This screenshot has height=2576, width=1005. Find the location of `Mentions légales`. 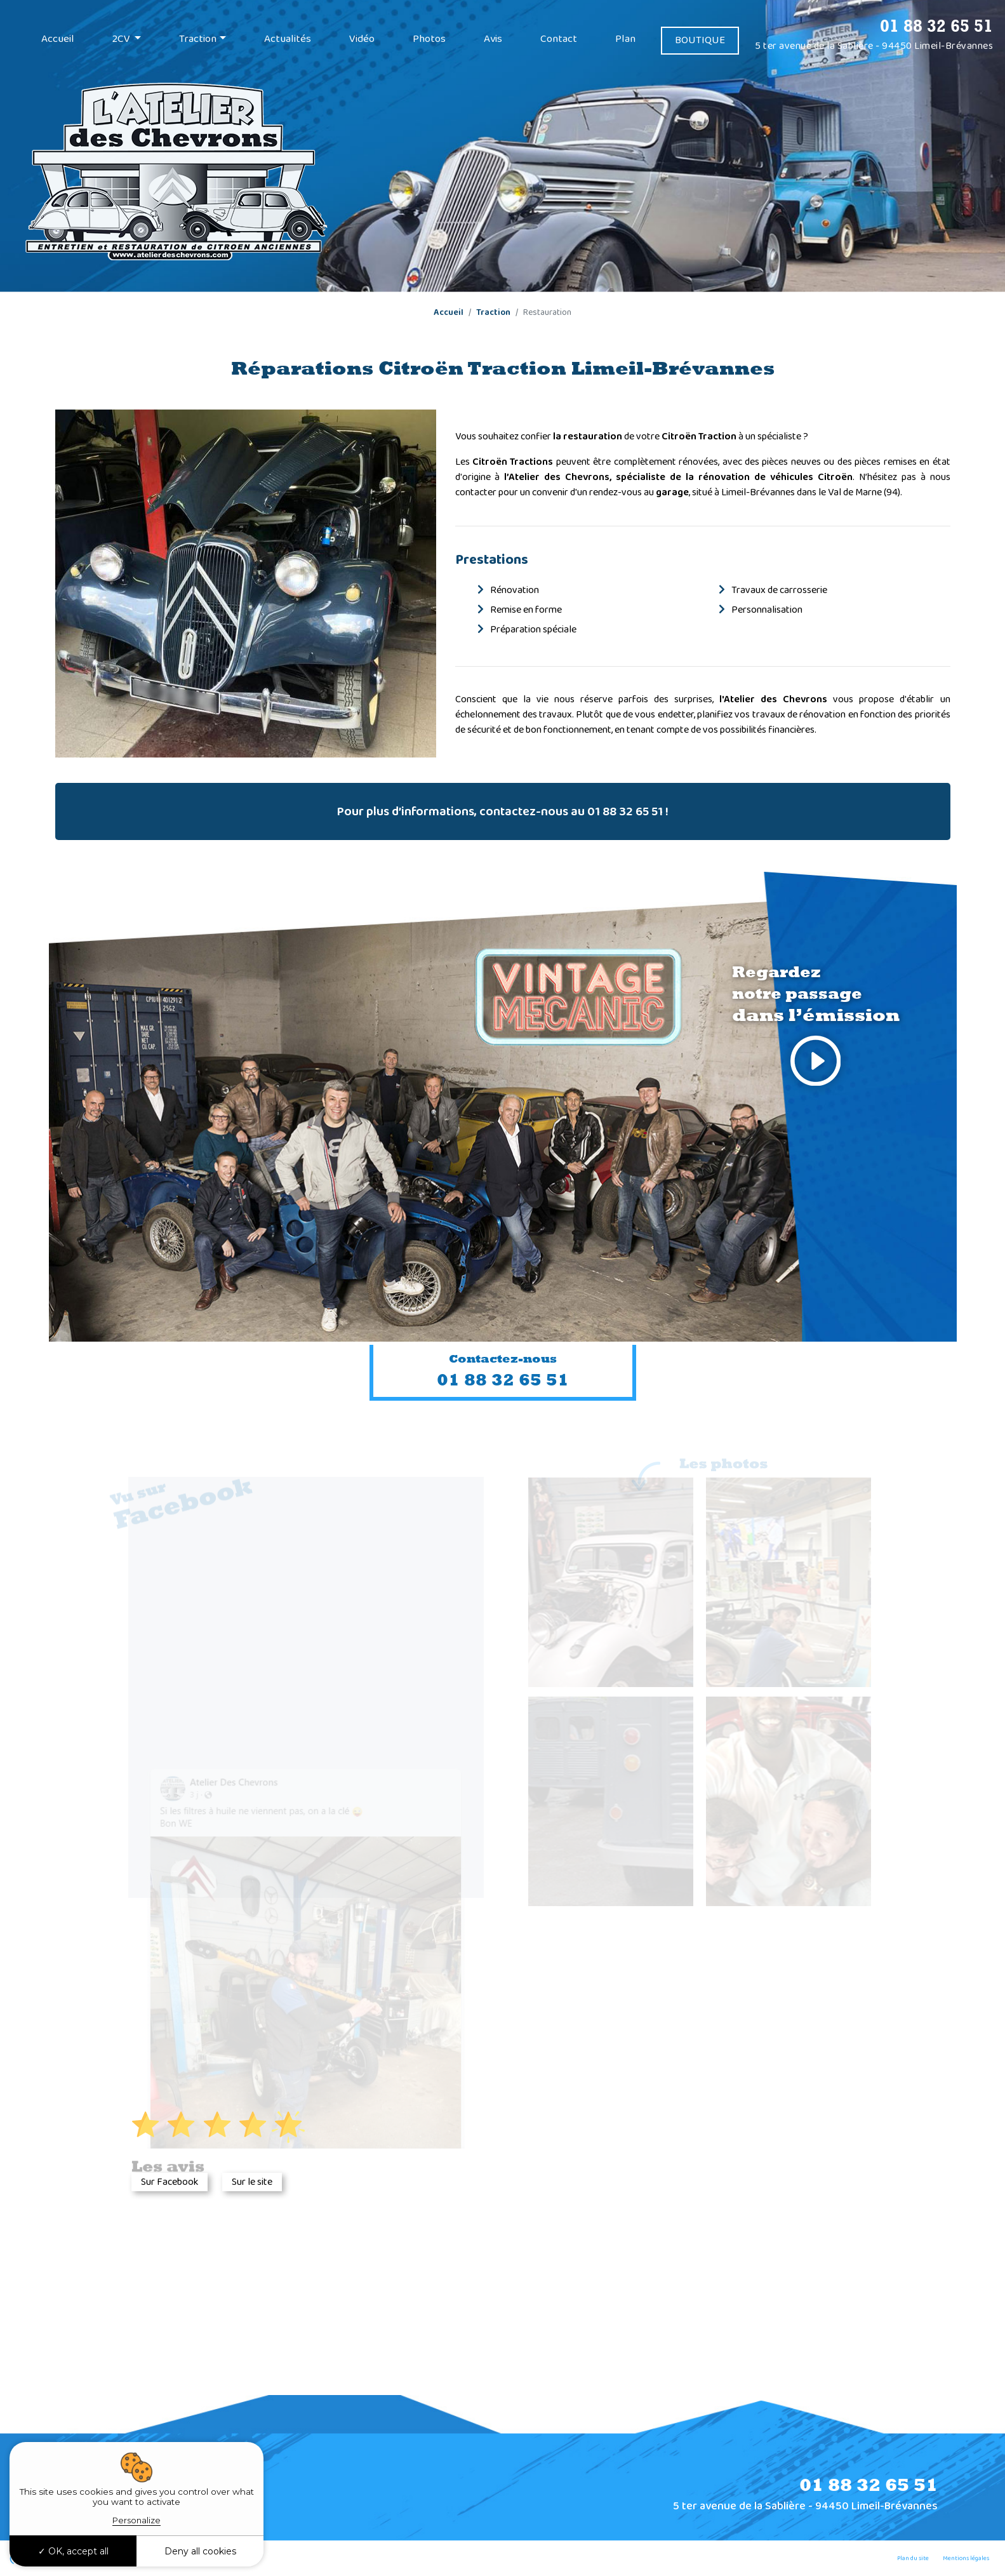

Mentions légales is located at coordinates (966, 2558).